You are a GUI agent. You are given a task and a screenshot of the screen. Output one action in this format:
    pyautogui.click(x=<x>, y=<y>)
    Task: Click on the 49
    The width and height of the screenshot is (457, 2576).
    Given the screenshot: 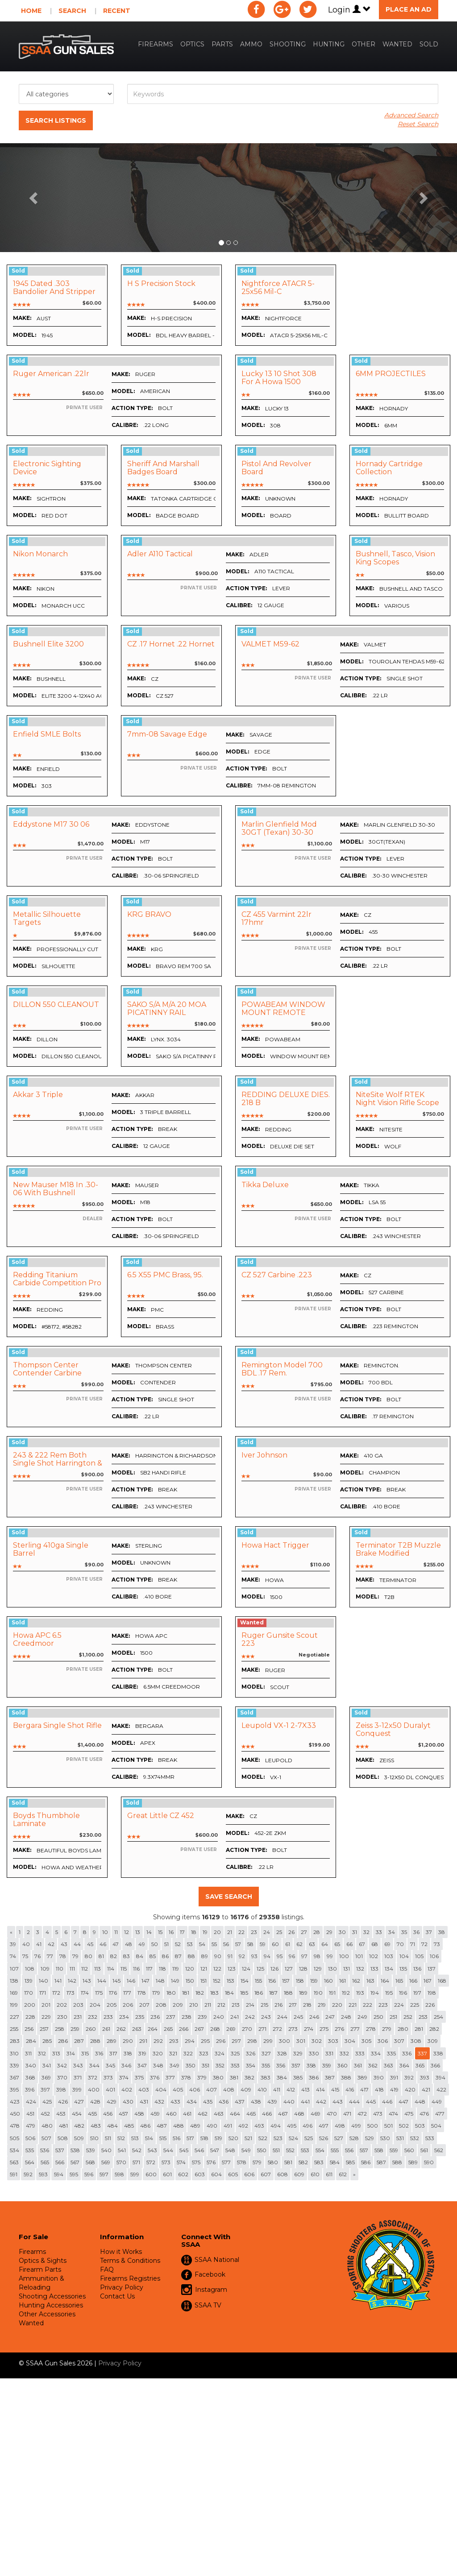 What is the action you would take?
    pyautogui.click(x=141, y=1944)
    